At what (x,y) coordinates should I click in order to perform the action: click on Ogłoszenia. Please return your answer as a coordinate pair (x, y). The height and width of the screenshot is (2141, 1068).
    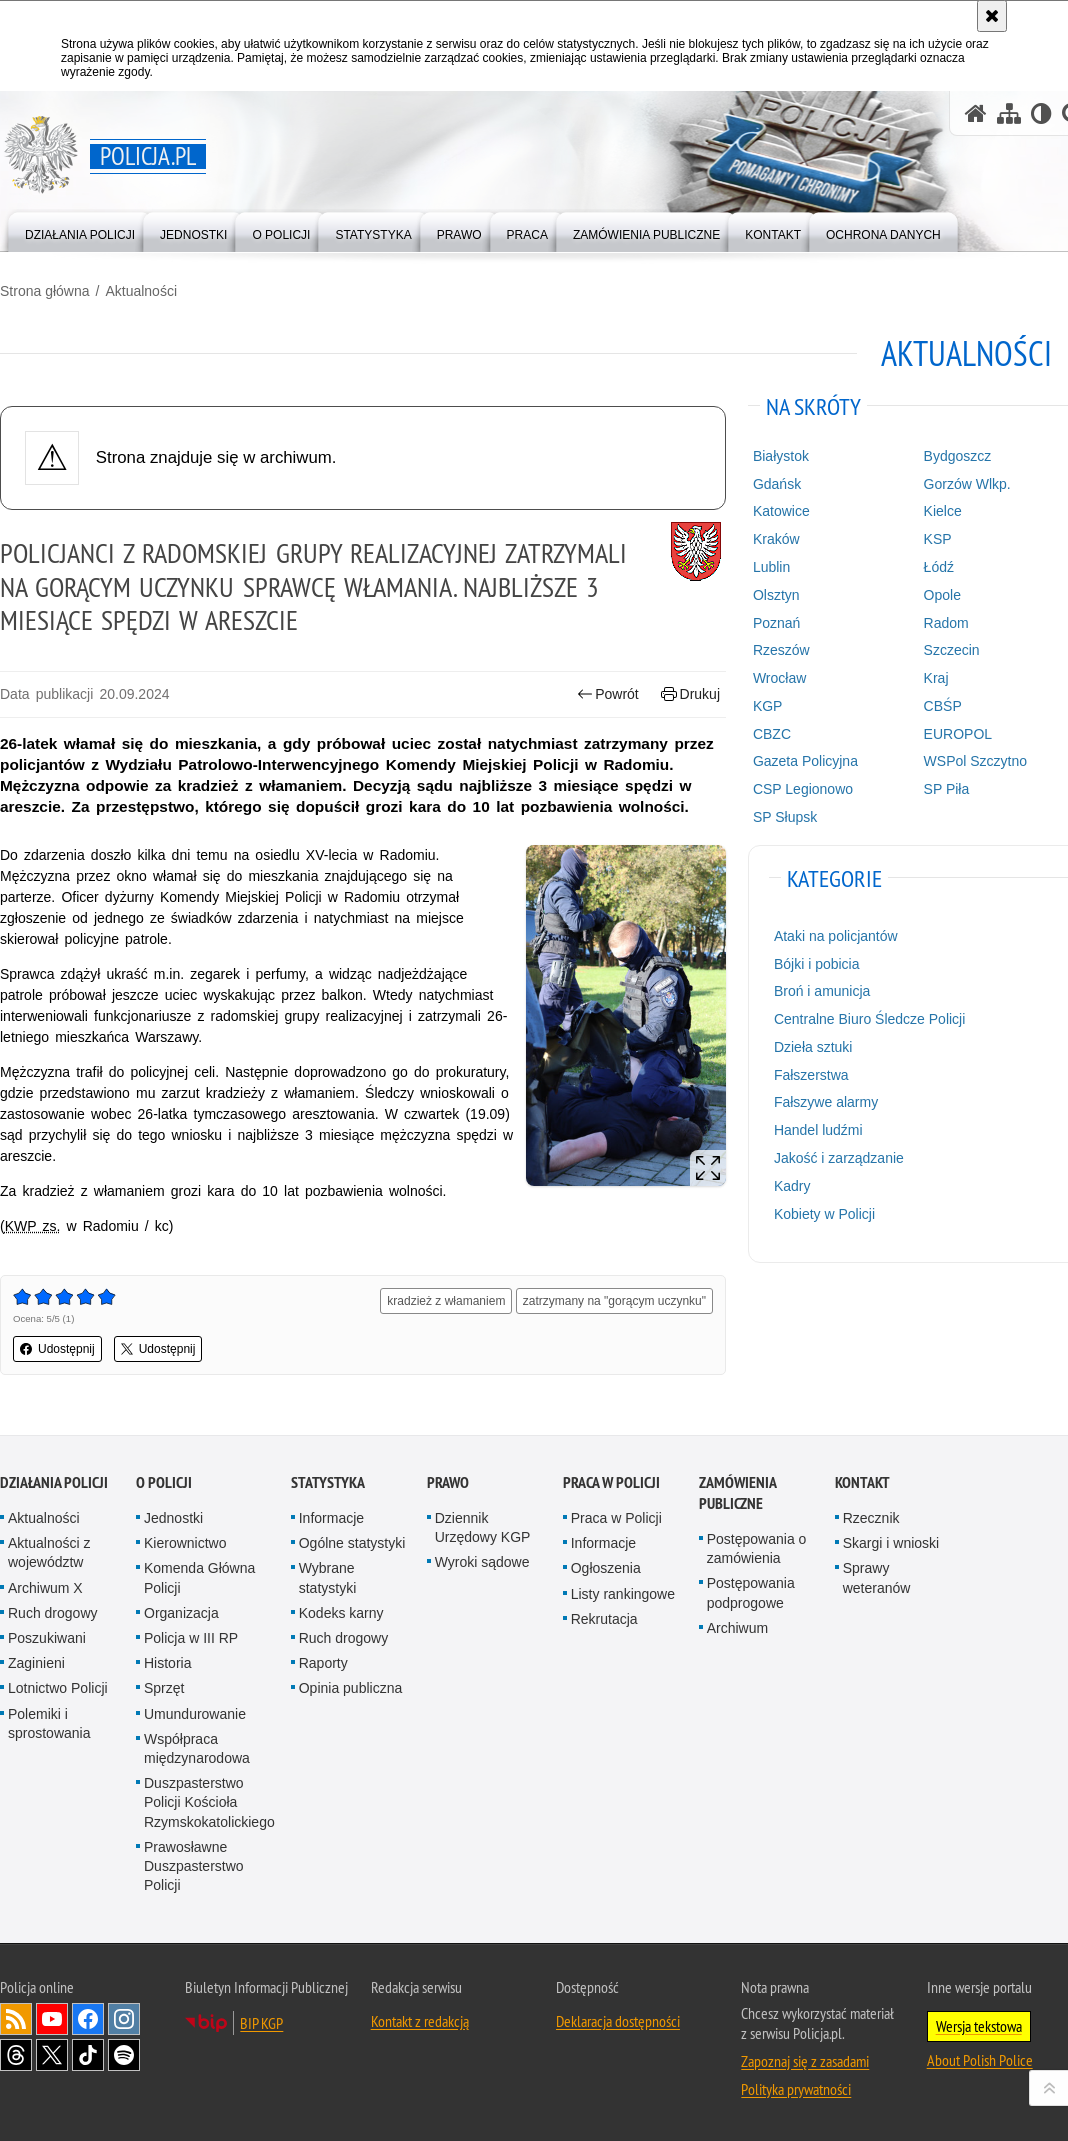
    Looking at the image, I should click on (606, 1568).